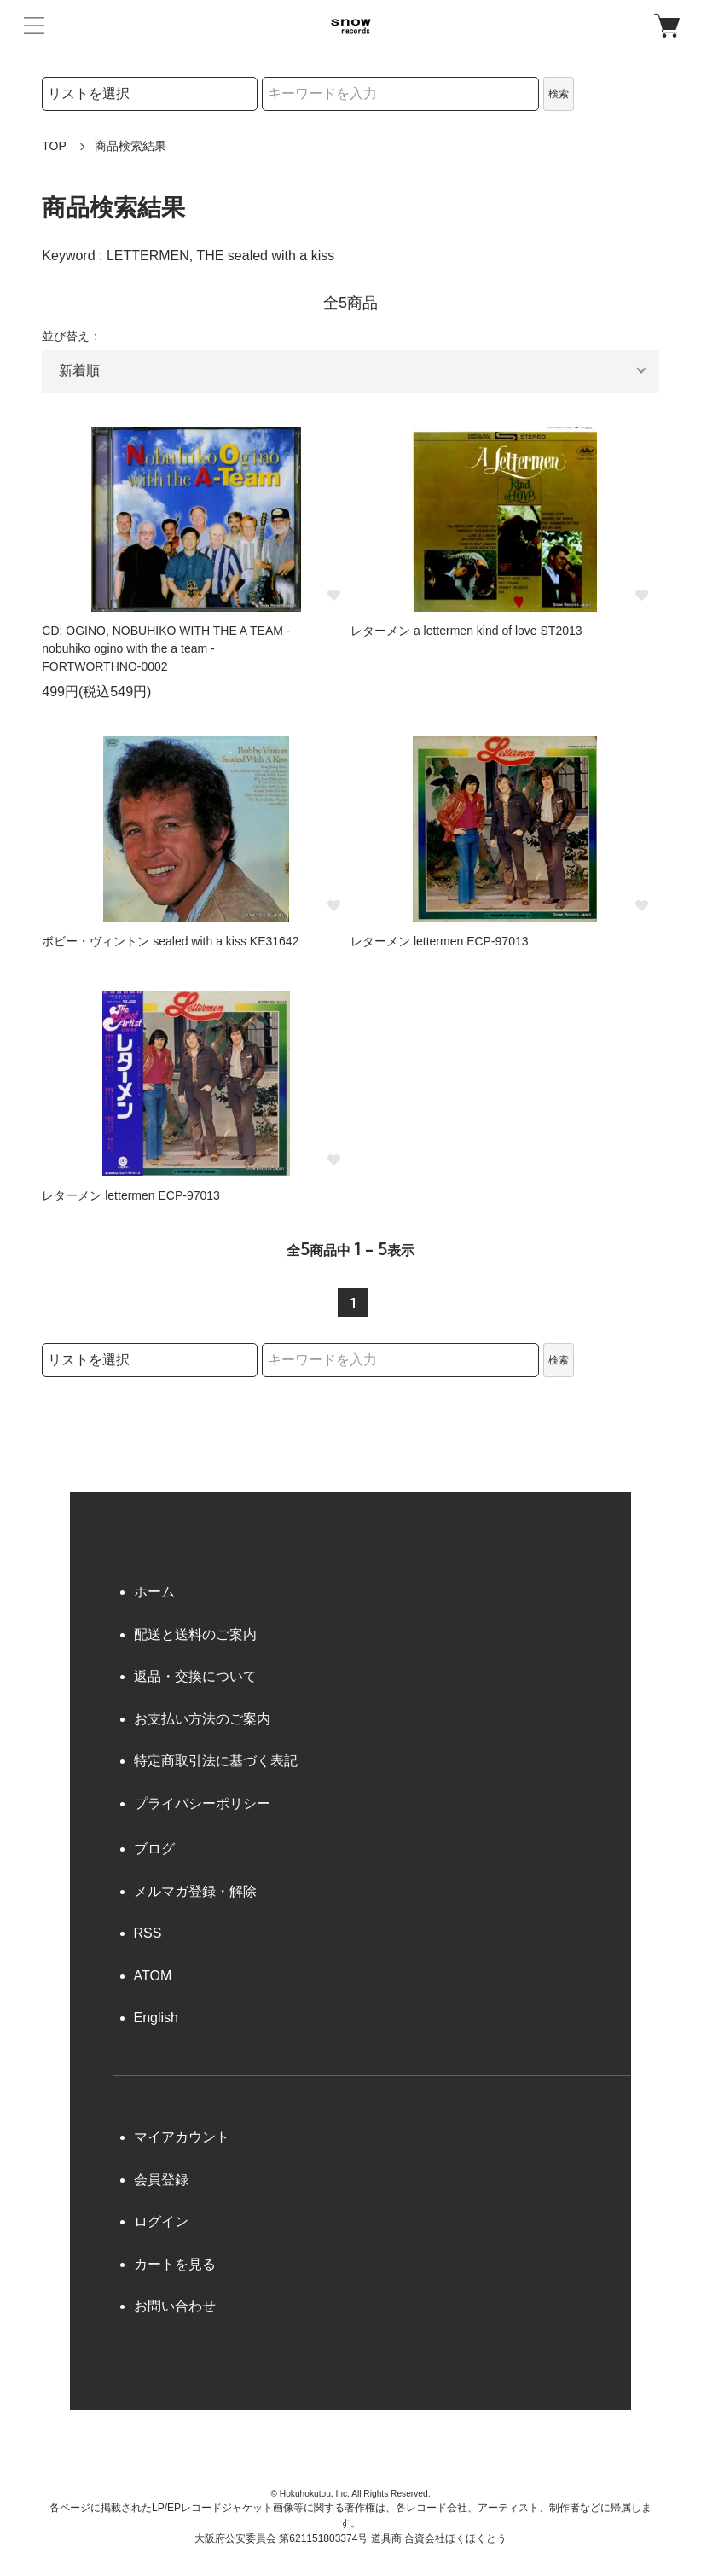 Image resolution: width=701 pixels, height=2576 pixels. I want to click on メルマガ登録・解除, so click(195, 1891).